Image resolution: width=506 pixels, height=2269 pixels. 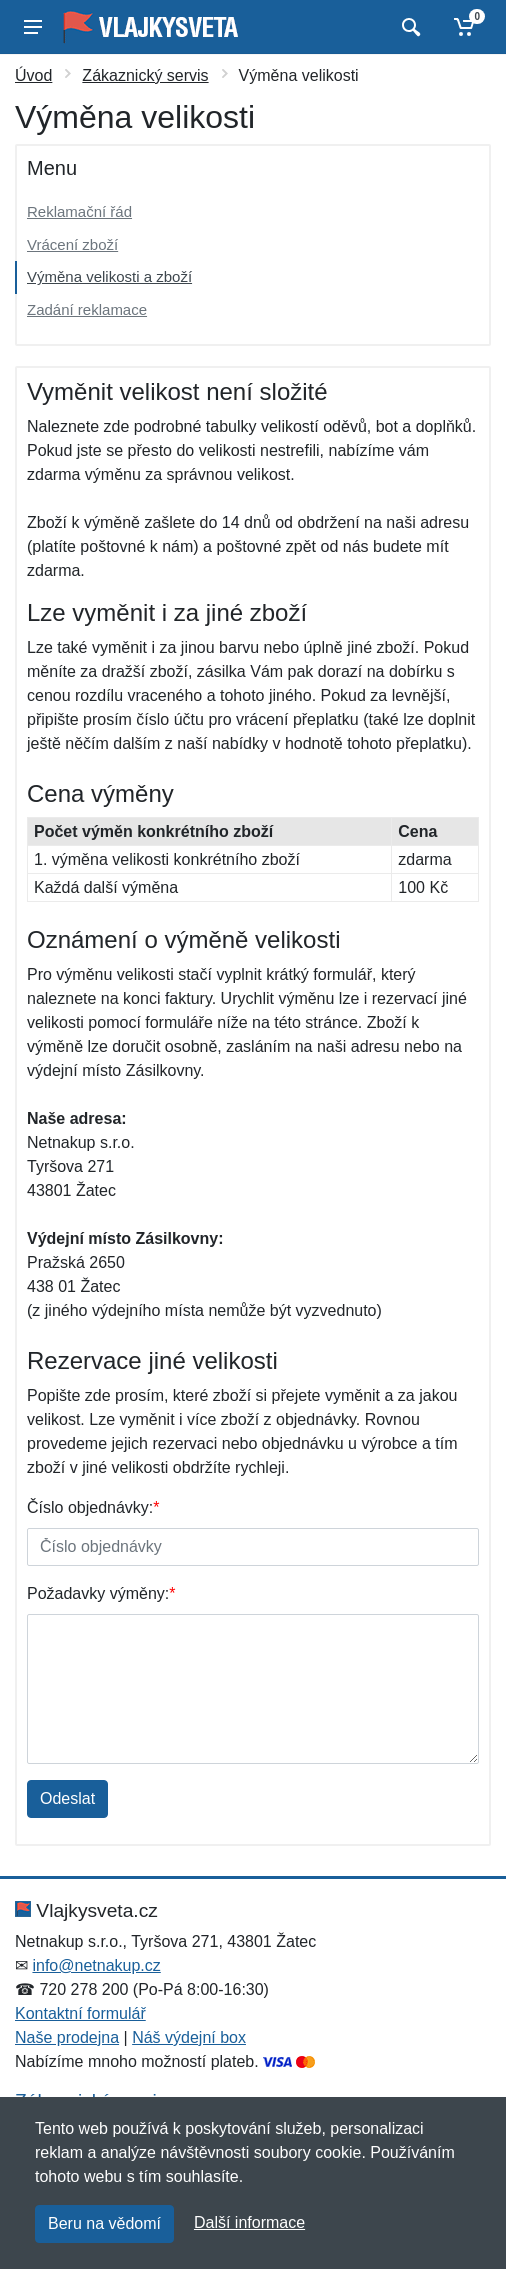 What do you see at coordinates (93, 1507) in the screenshot?
I see `Číslo objednávky:` at bounding box center [93, 1507].